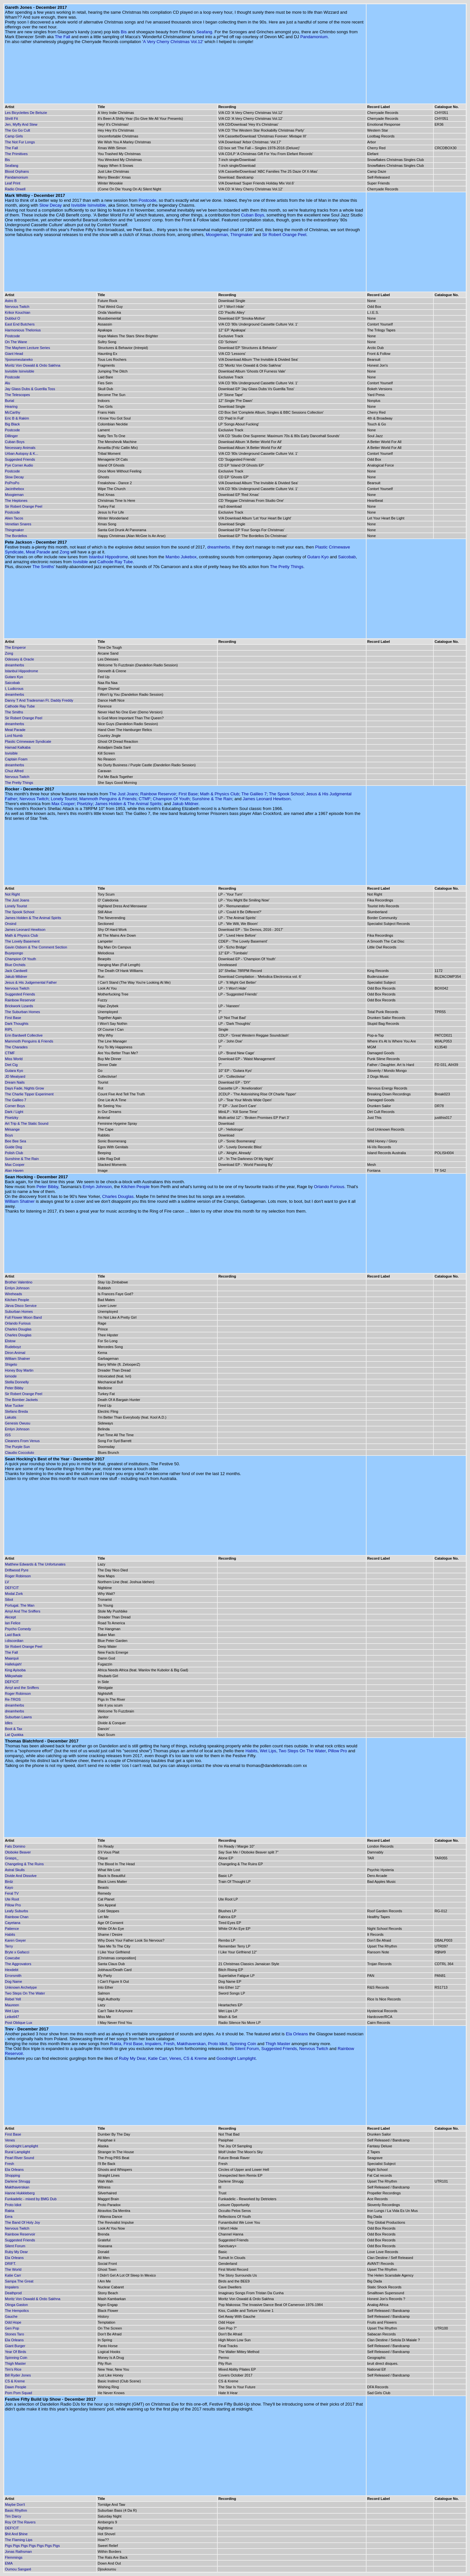 The width and height of the screenshot is (470, 2576). Describe the element at coordinates (18, 2375) in the screenshot. I see `Bill Ryder Jones` at that location.